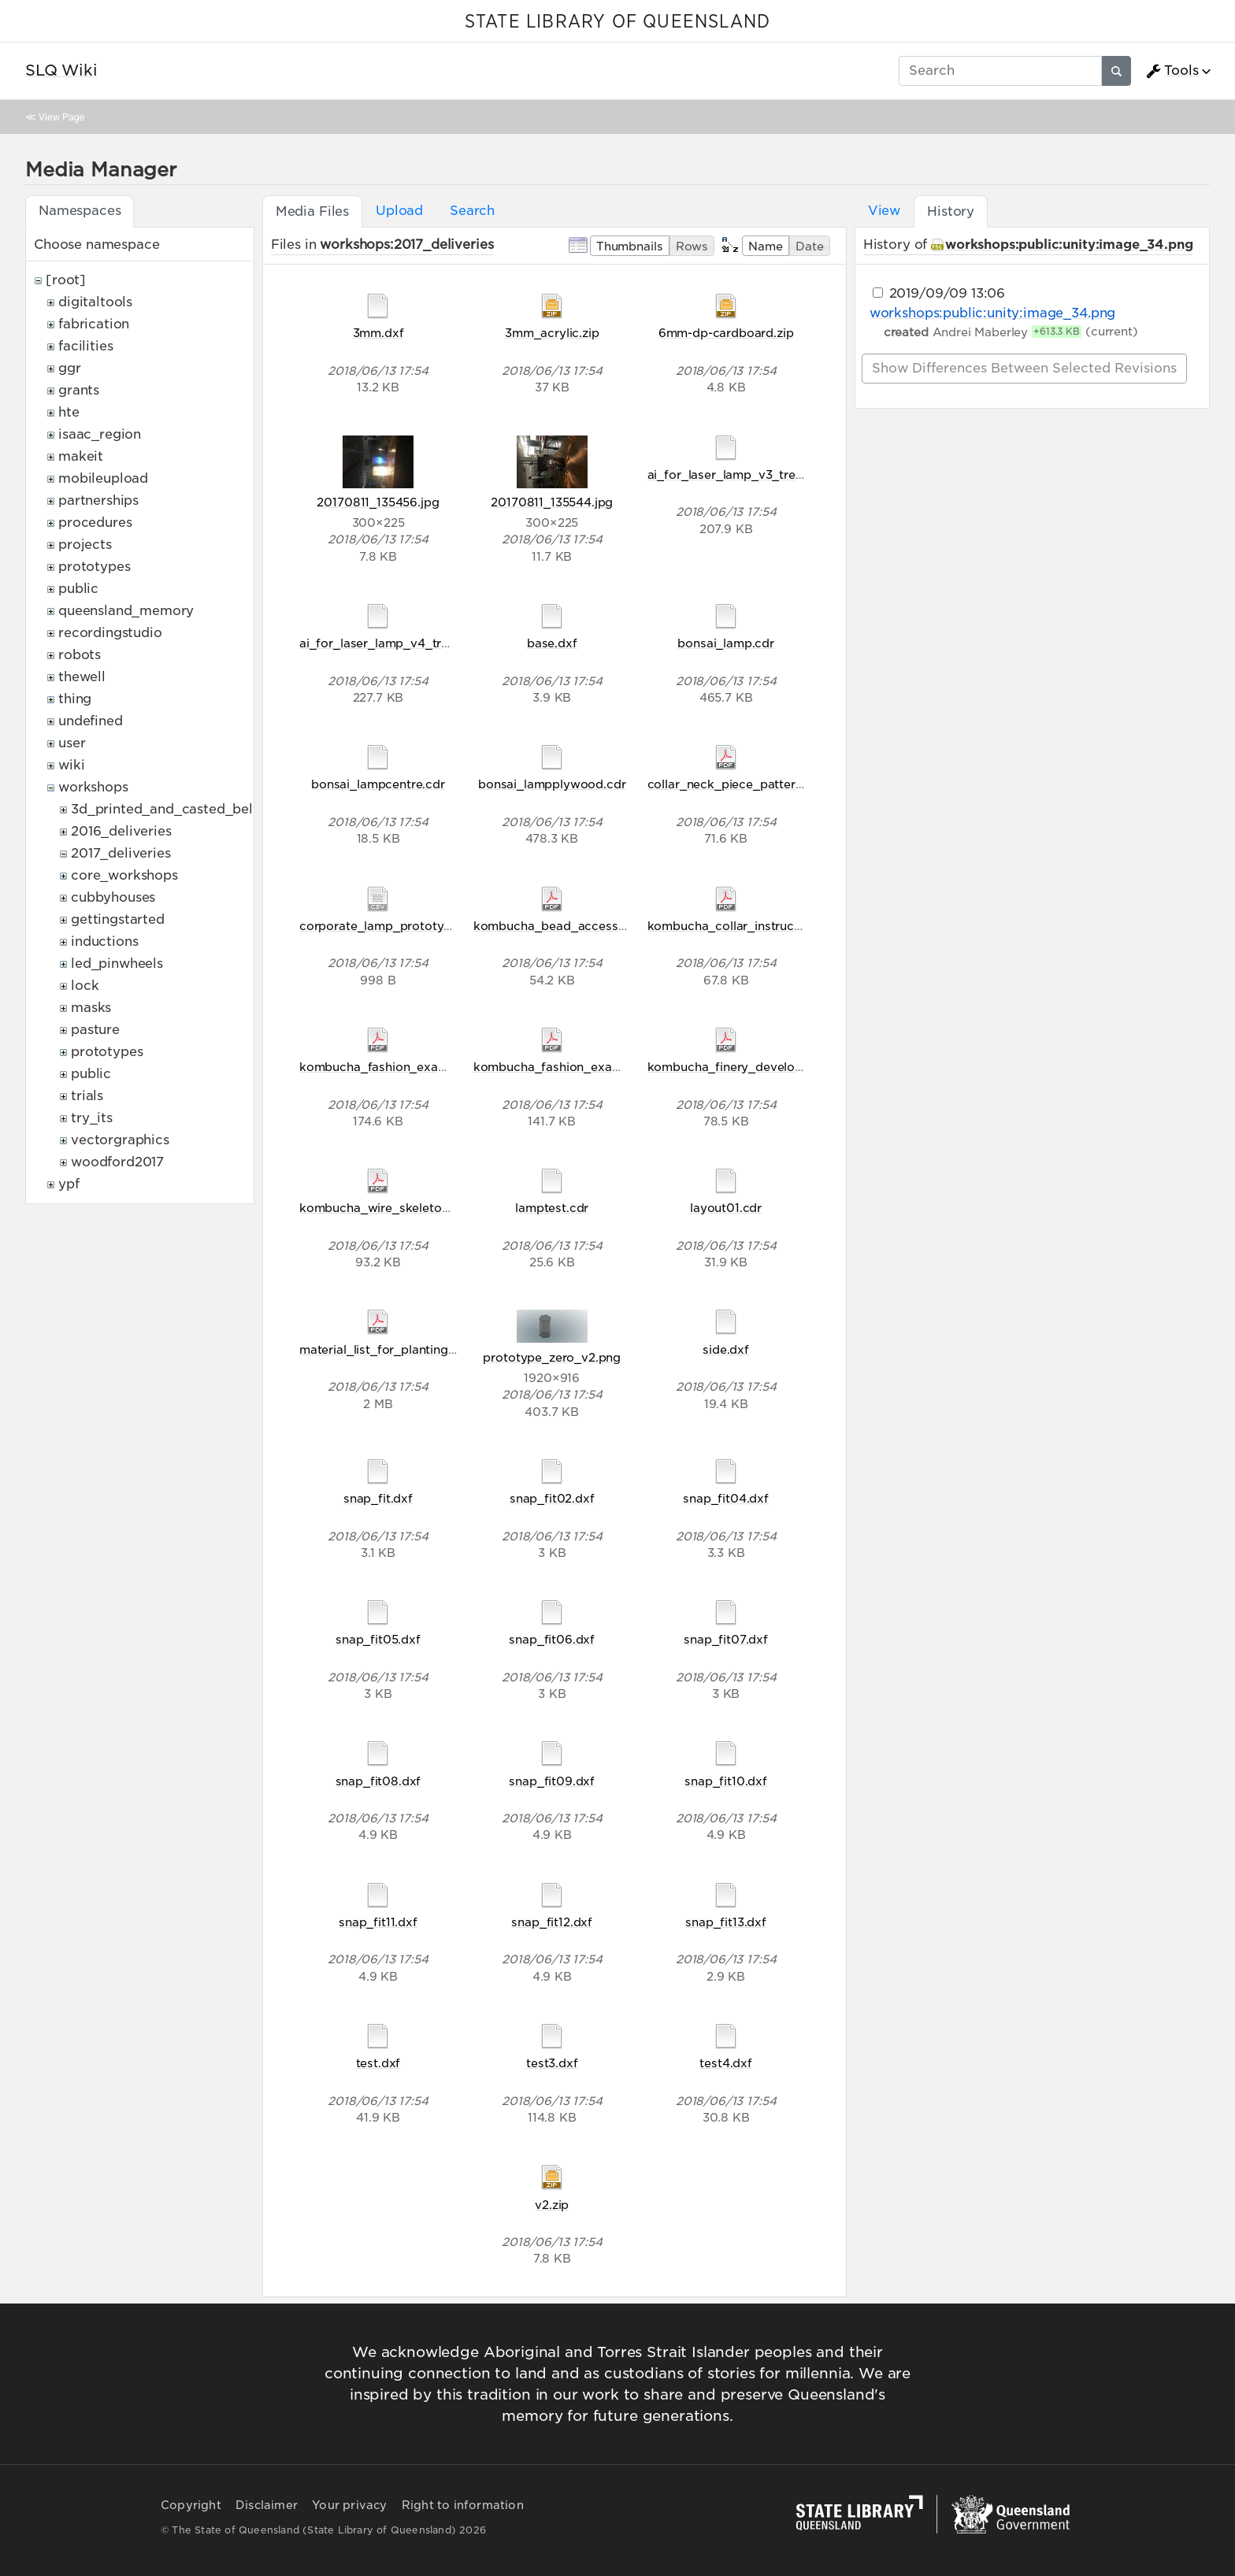 This screenshot has height=2576, width=1235. Describe the element at coordinates (69, 368) in the screenshot. I see `ggr` at that location.